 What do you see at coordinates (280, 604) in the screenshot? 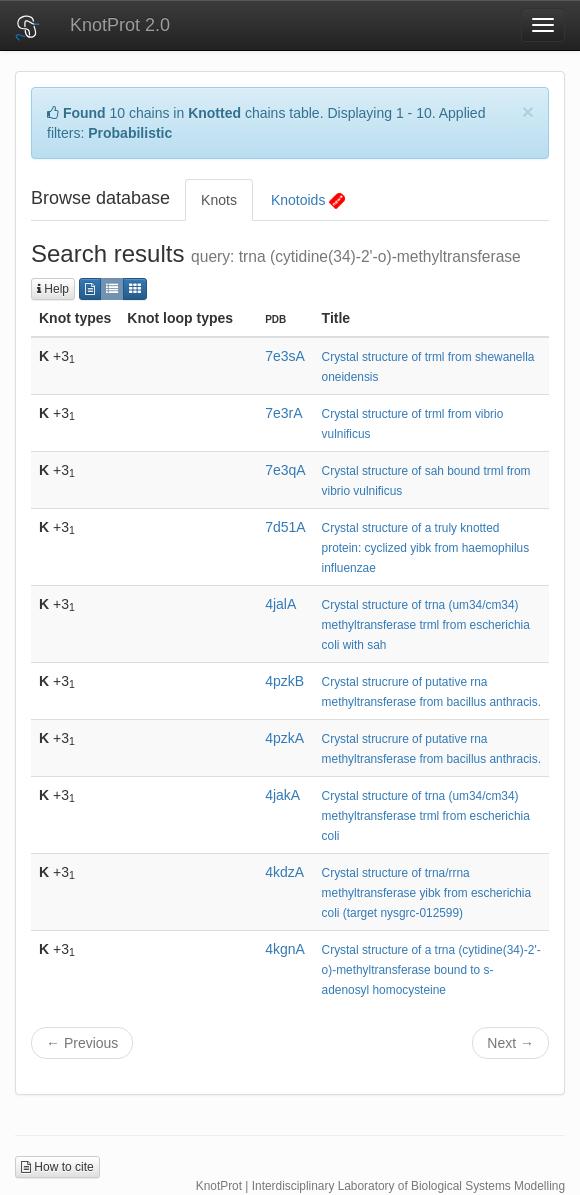
I see `4jalA` at bounding box center [280, 604].